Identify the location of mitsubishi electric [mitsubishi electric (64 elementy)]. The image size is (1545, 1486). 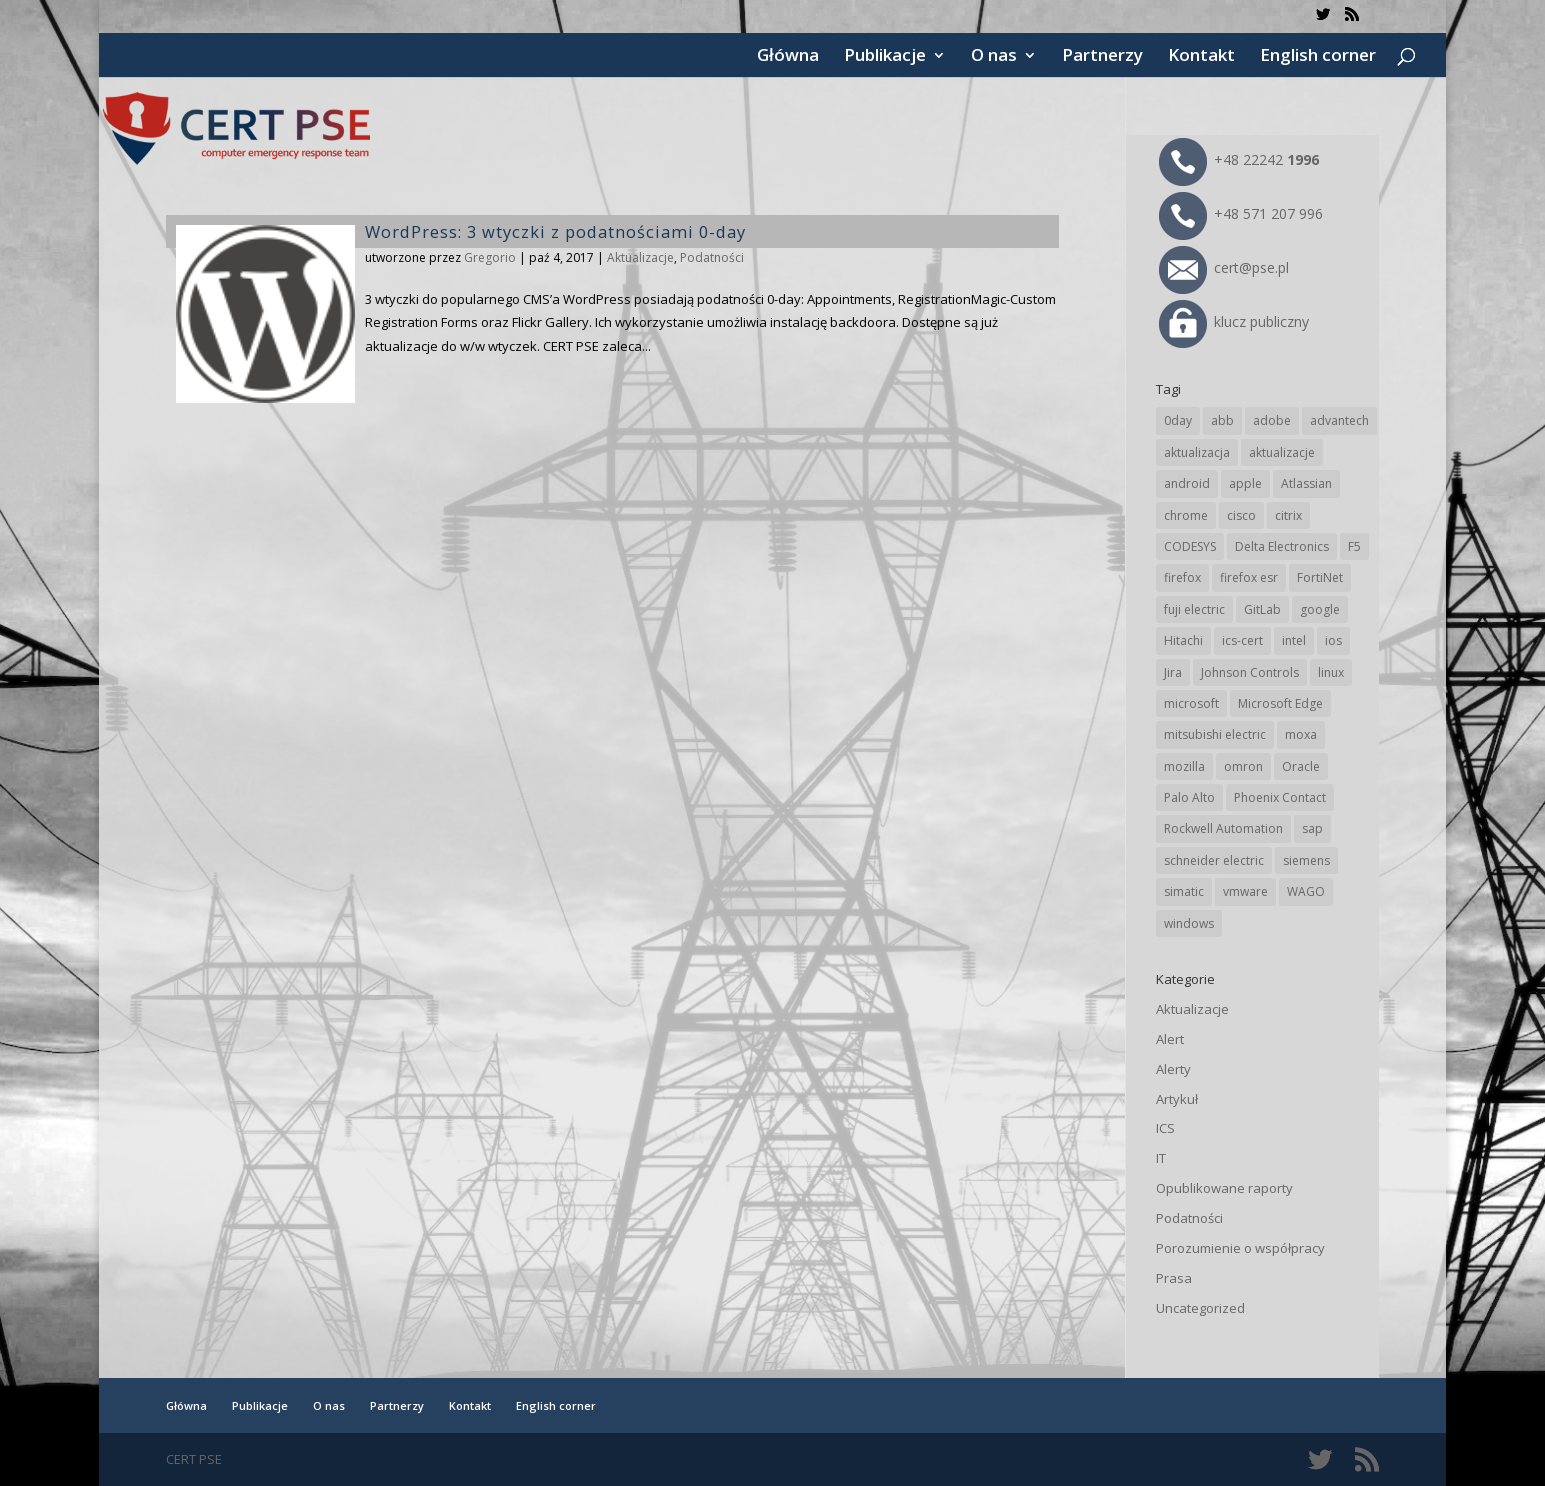
(1215, 734).